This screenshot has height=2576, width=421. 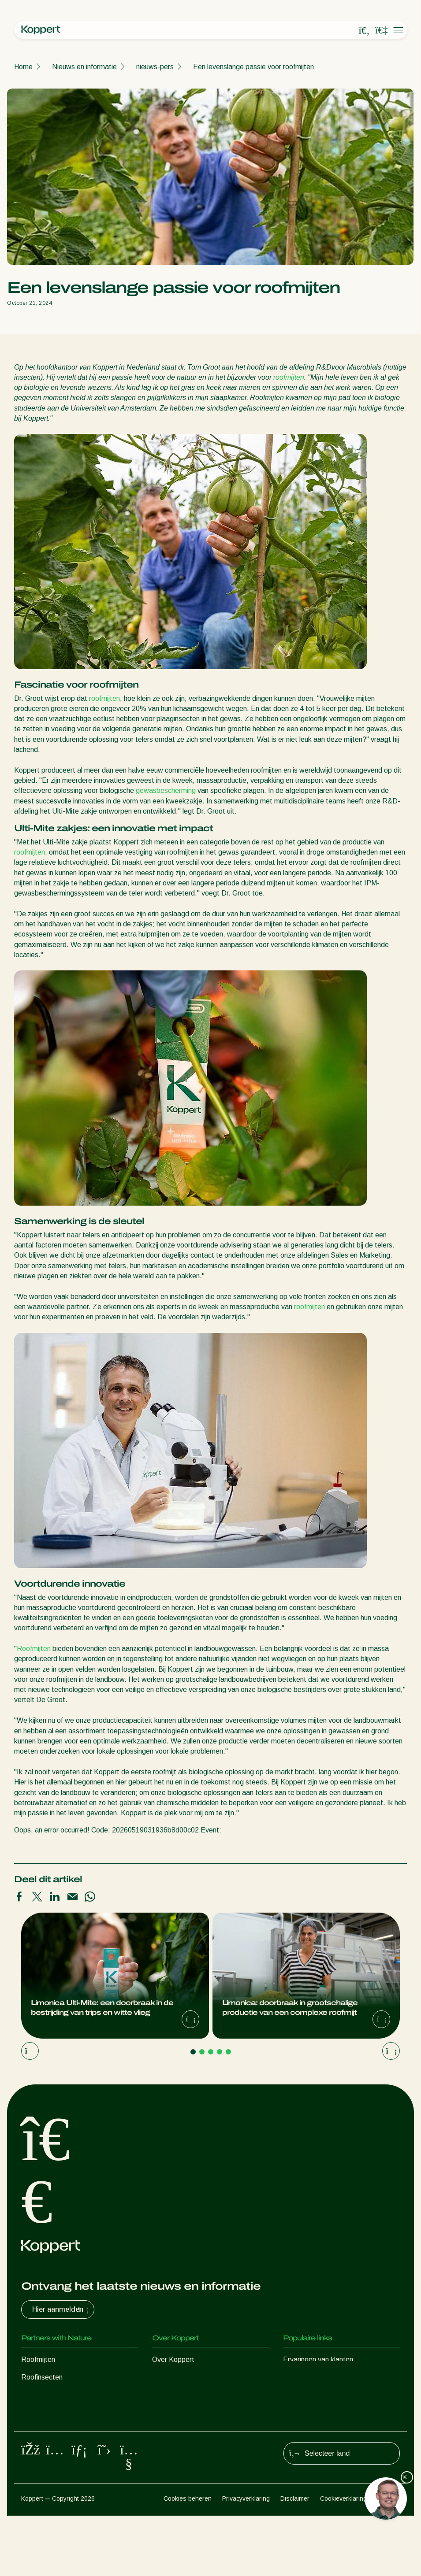 What do you see at coordinates (364, 30) in the screenshot?
I see `[Open search overlay]` at bounding box center [364, 30].